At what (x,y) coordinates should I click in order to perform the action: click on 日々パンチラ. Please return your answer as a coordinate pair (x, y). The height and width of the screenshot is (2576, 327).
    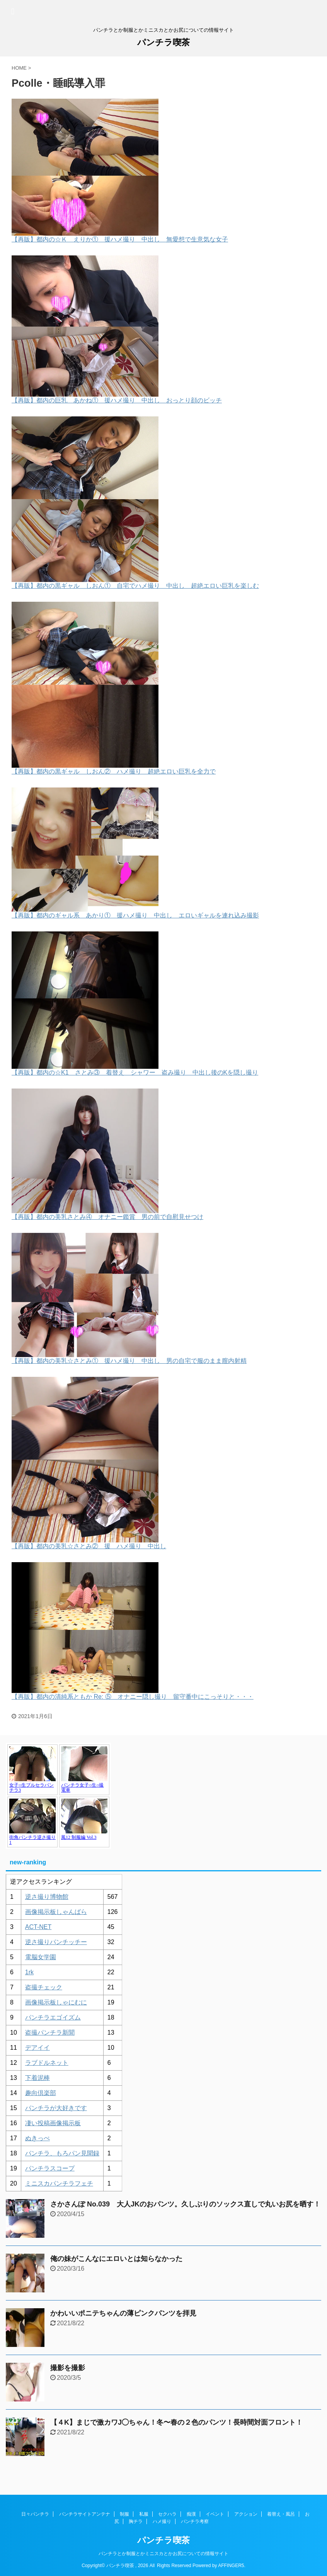
    Looking at the image, I should click on (35, 2514).